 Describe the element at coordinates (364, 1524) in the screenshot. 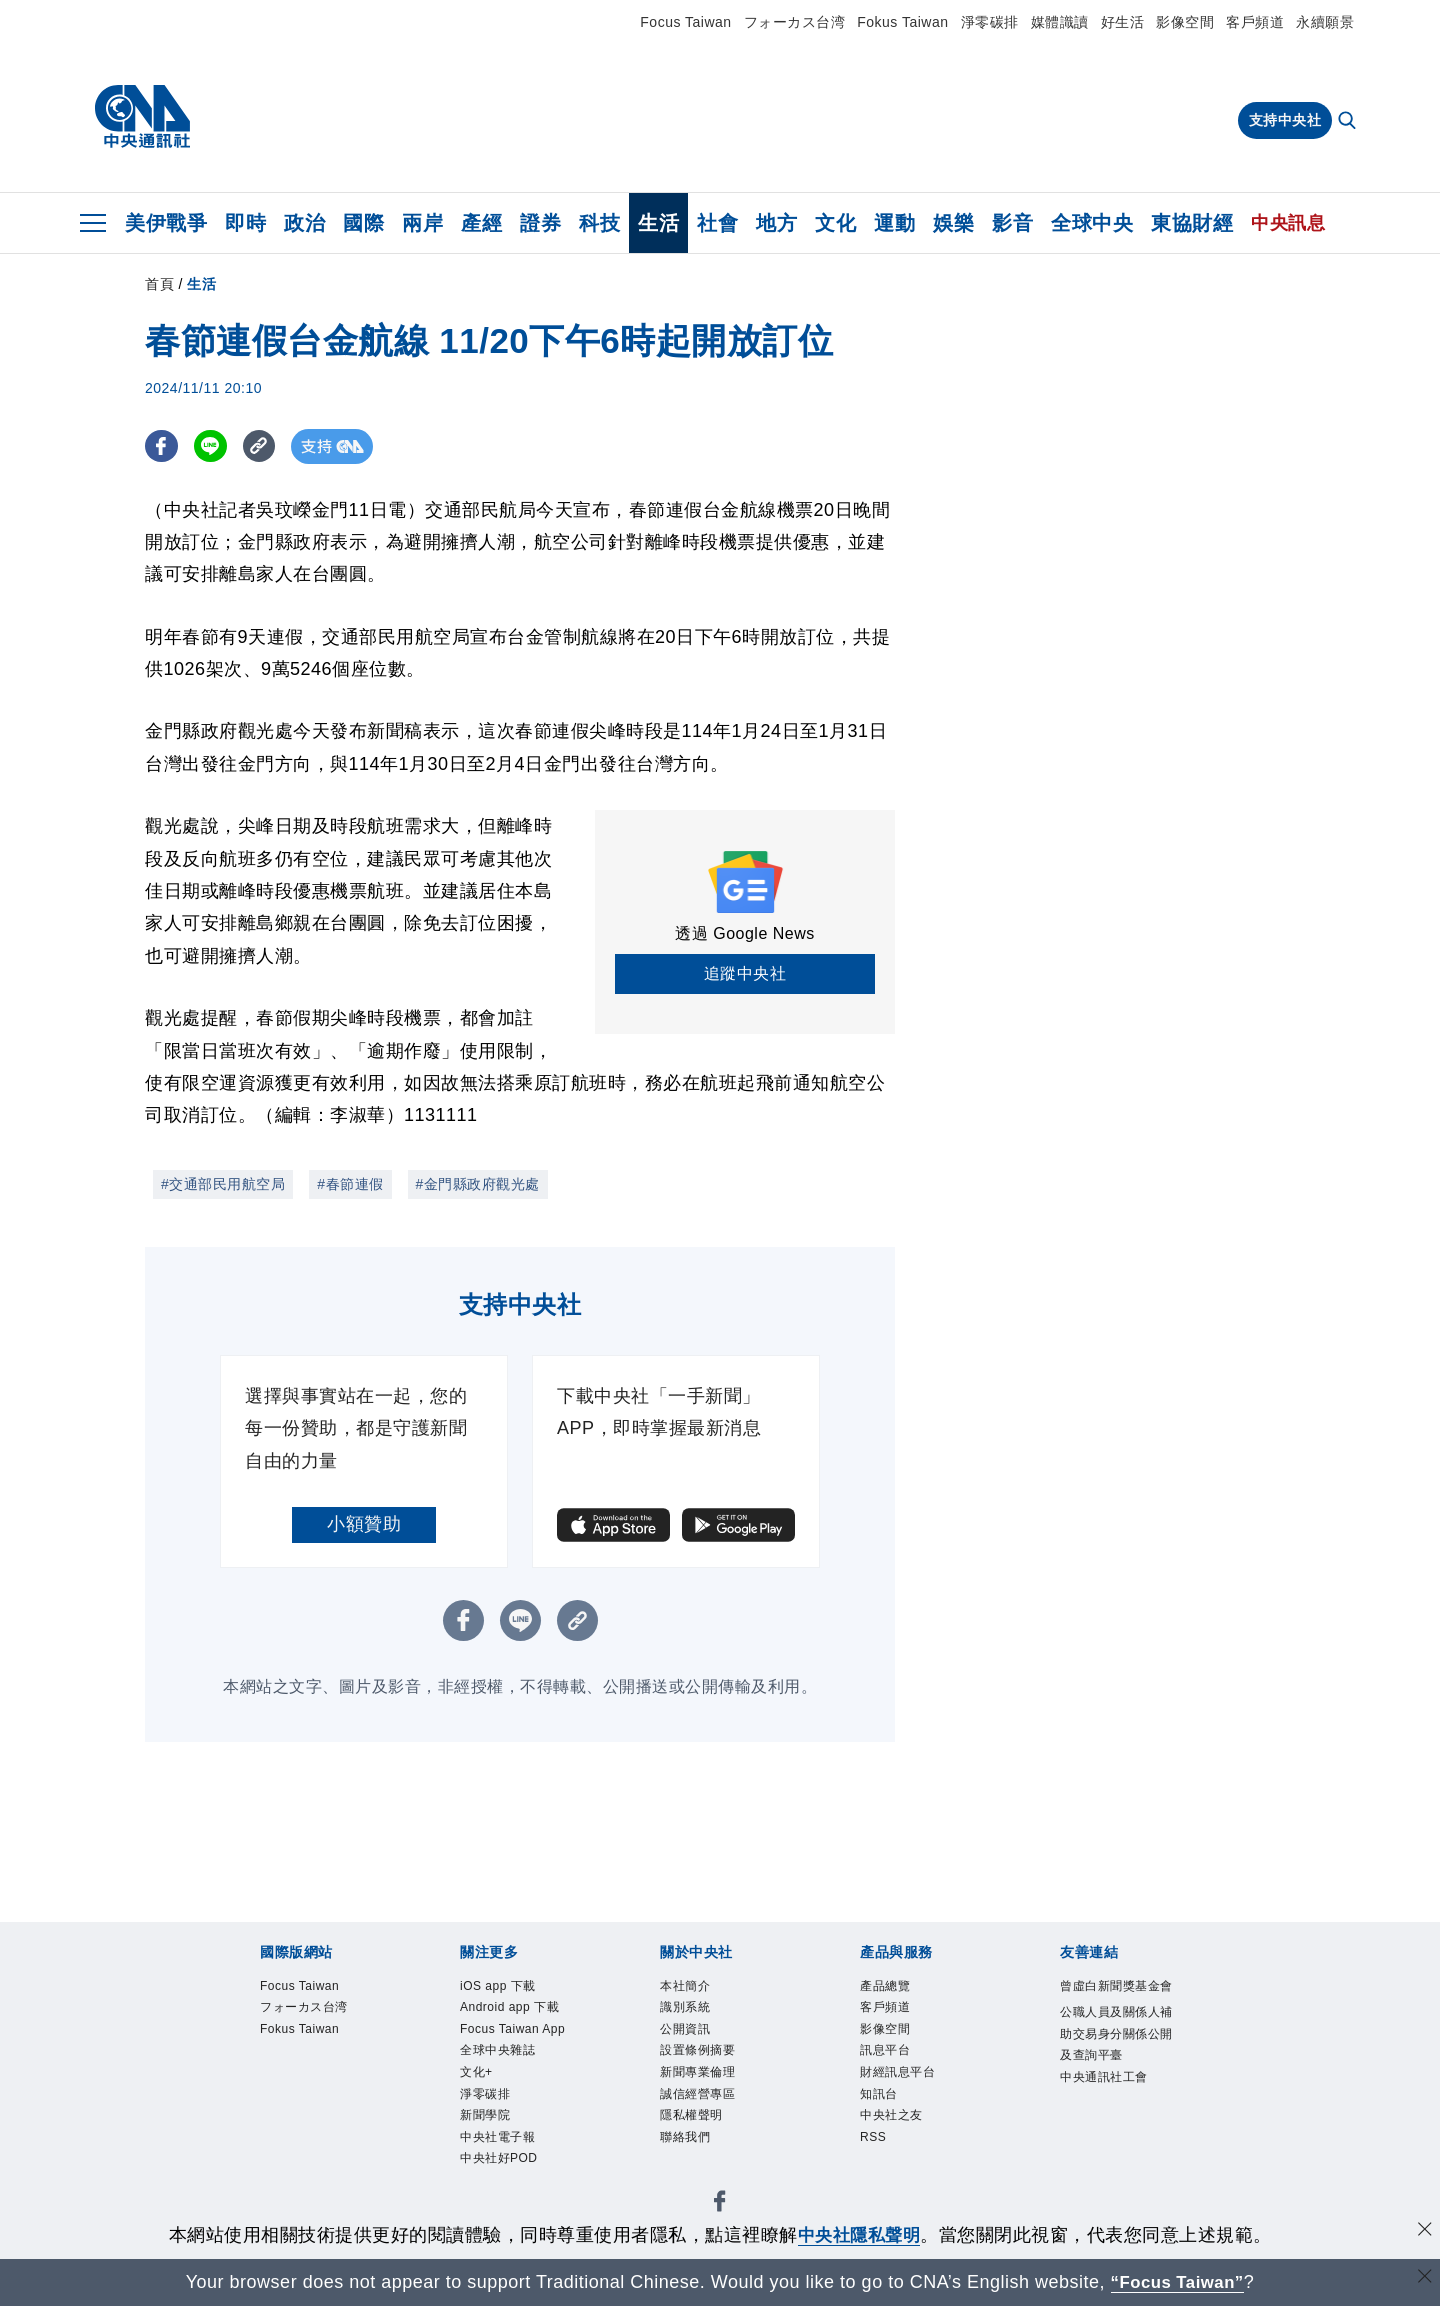

I see `小額贊助` at that location.